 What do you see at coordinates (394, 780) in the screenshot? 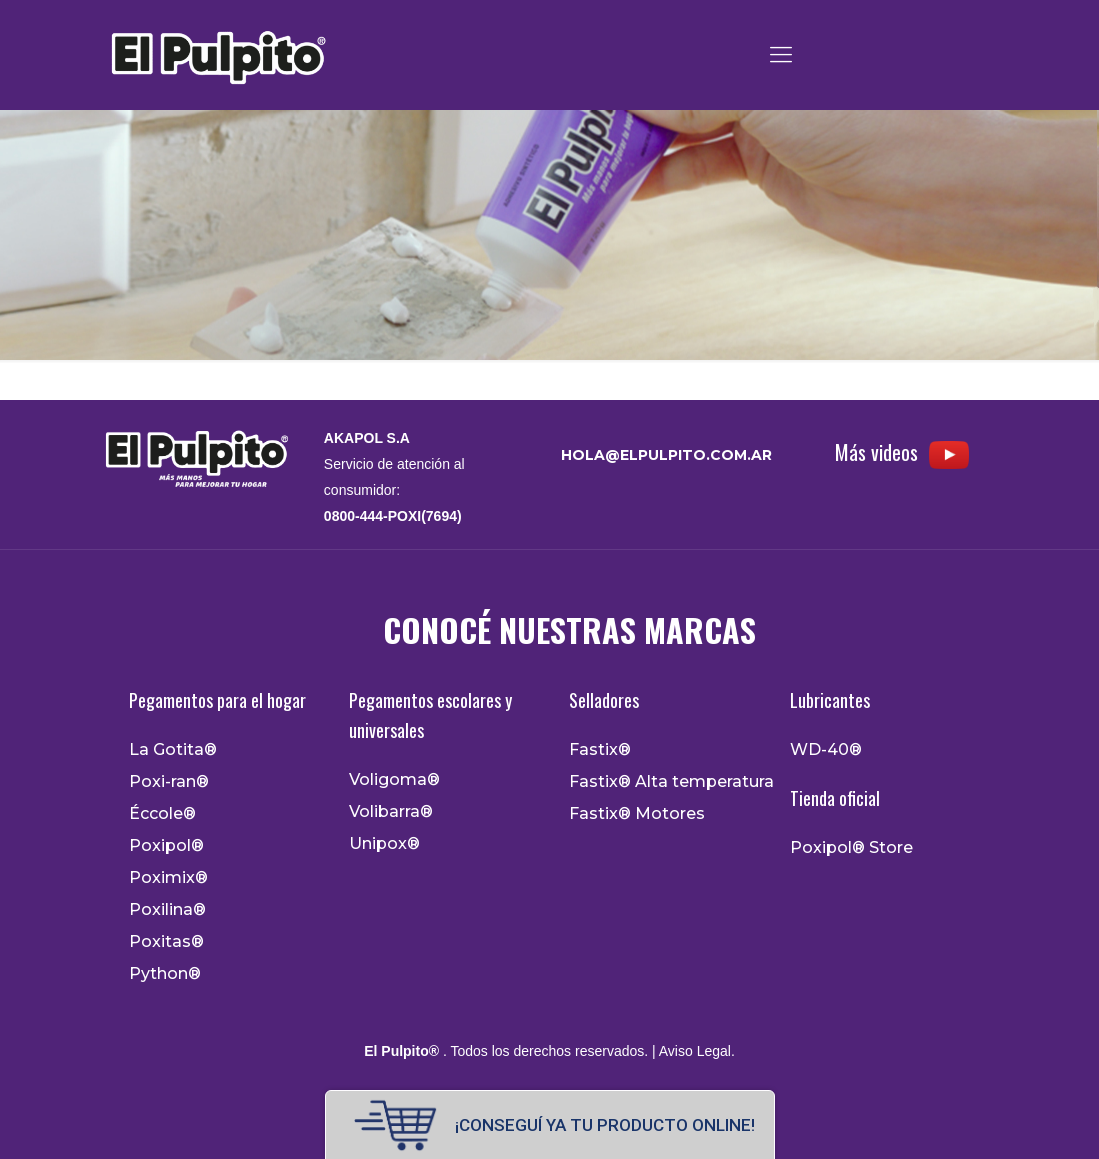
I see `Voligoma®` at bounding box center [394, 780].